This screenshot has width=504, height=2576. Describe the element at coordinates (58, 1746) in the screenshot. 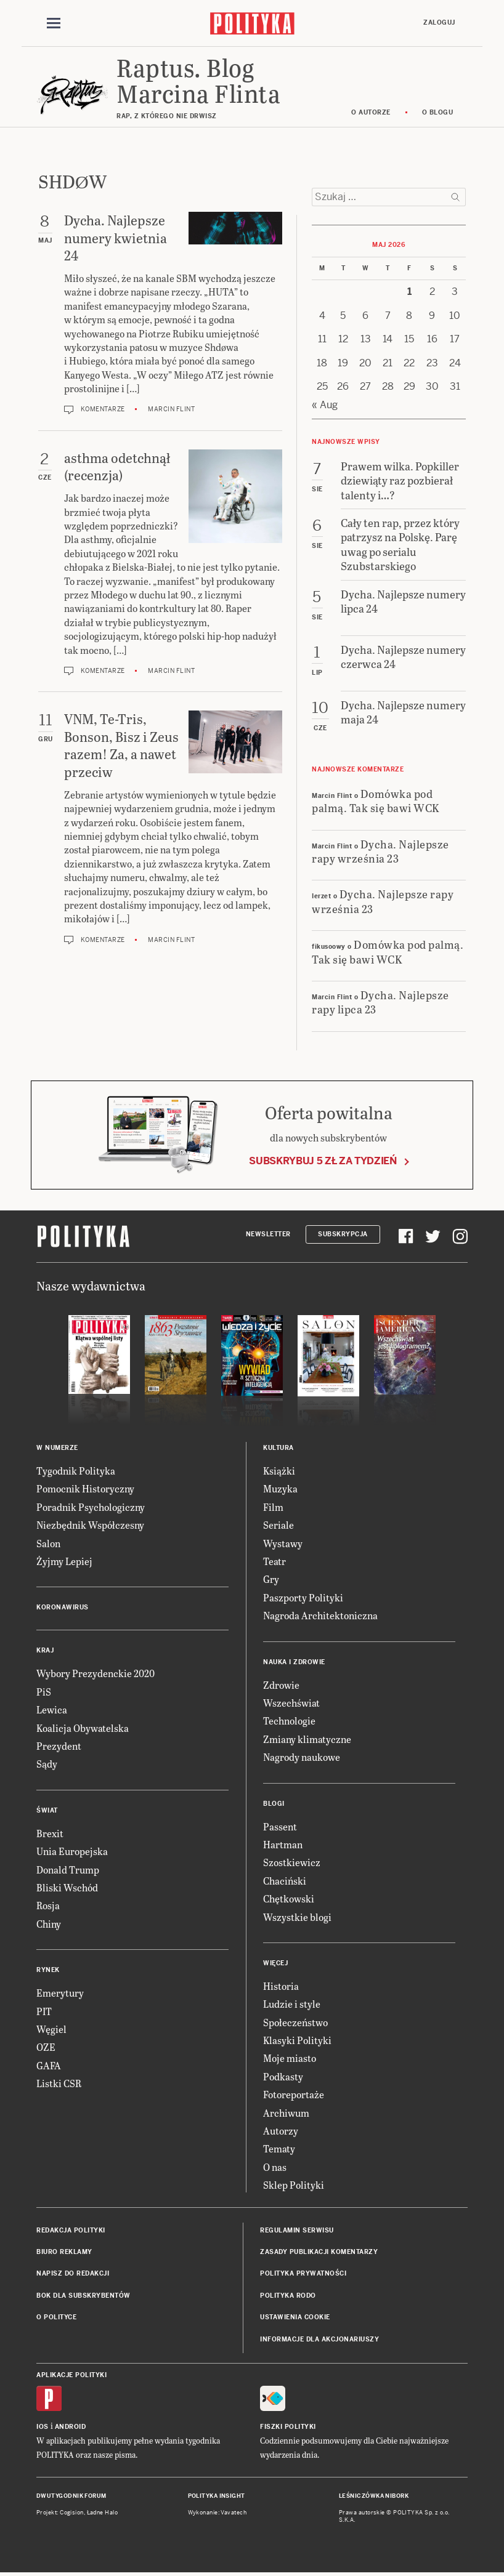

I see `Prezydent` at that location.